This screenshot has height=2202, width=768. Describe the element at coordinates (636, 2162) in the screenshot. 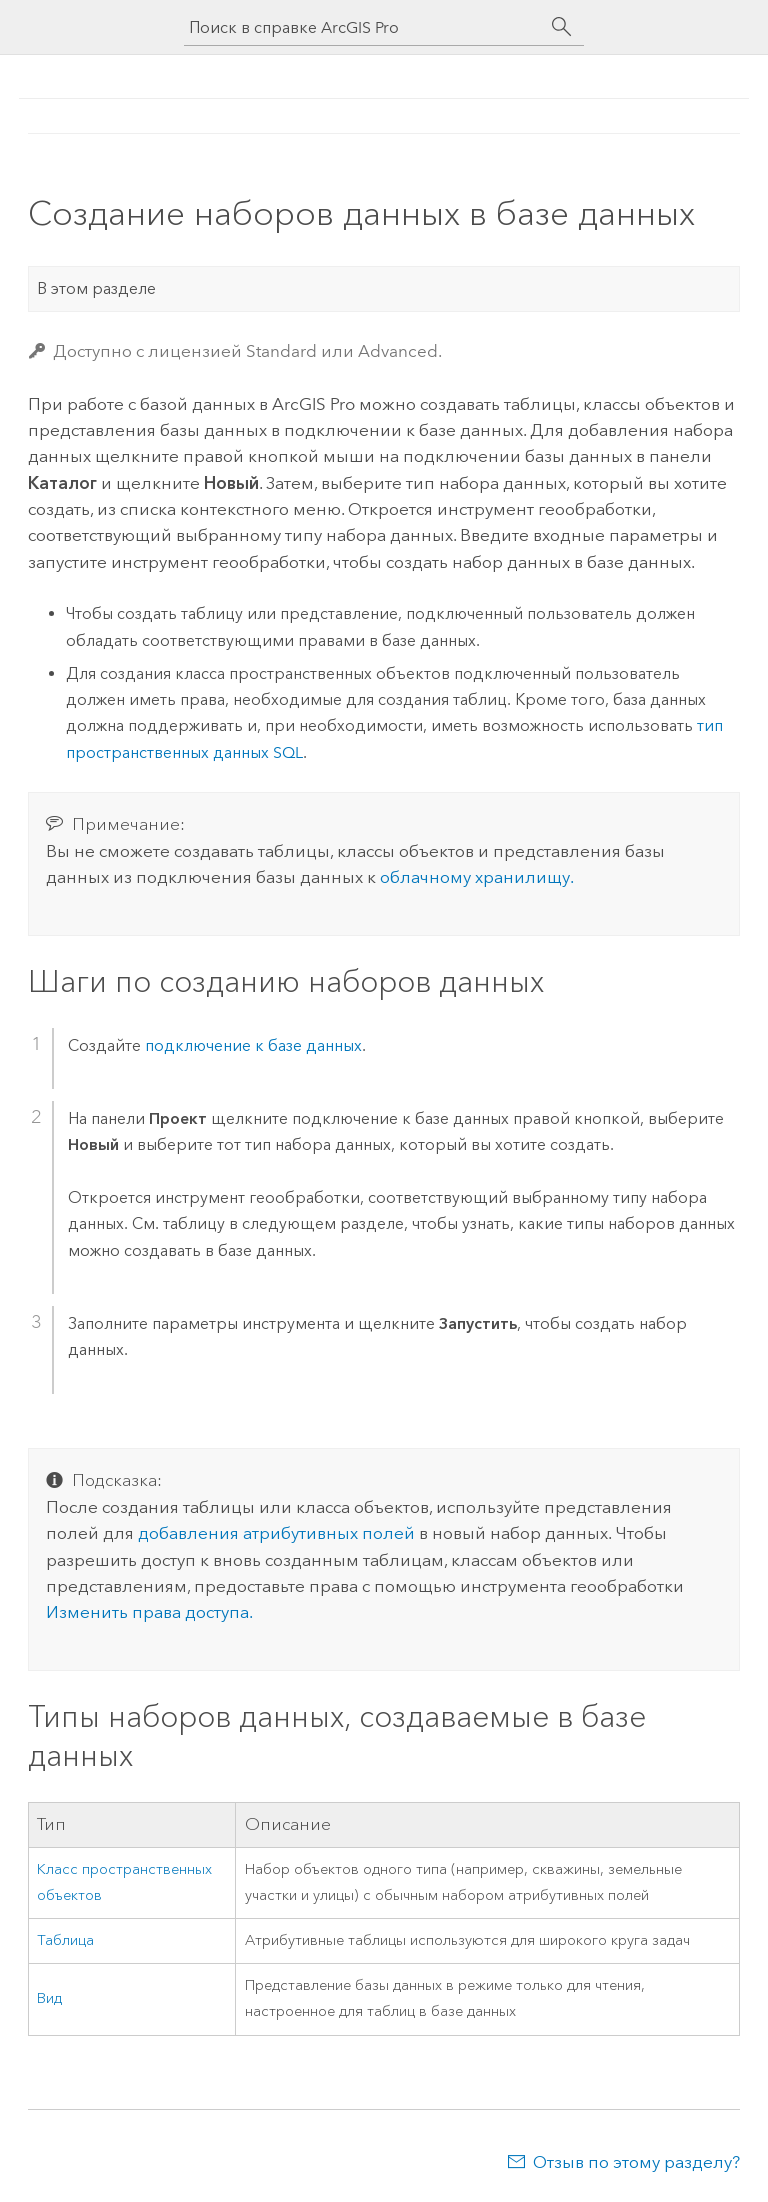

I see `Отзыв по этому разделу?` at that location.